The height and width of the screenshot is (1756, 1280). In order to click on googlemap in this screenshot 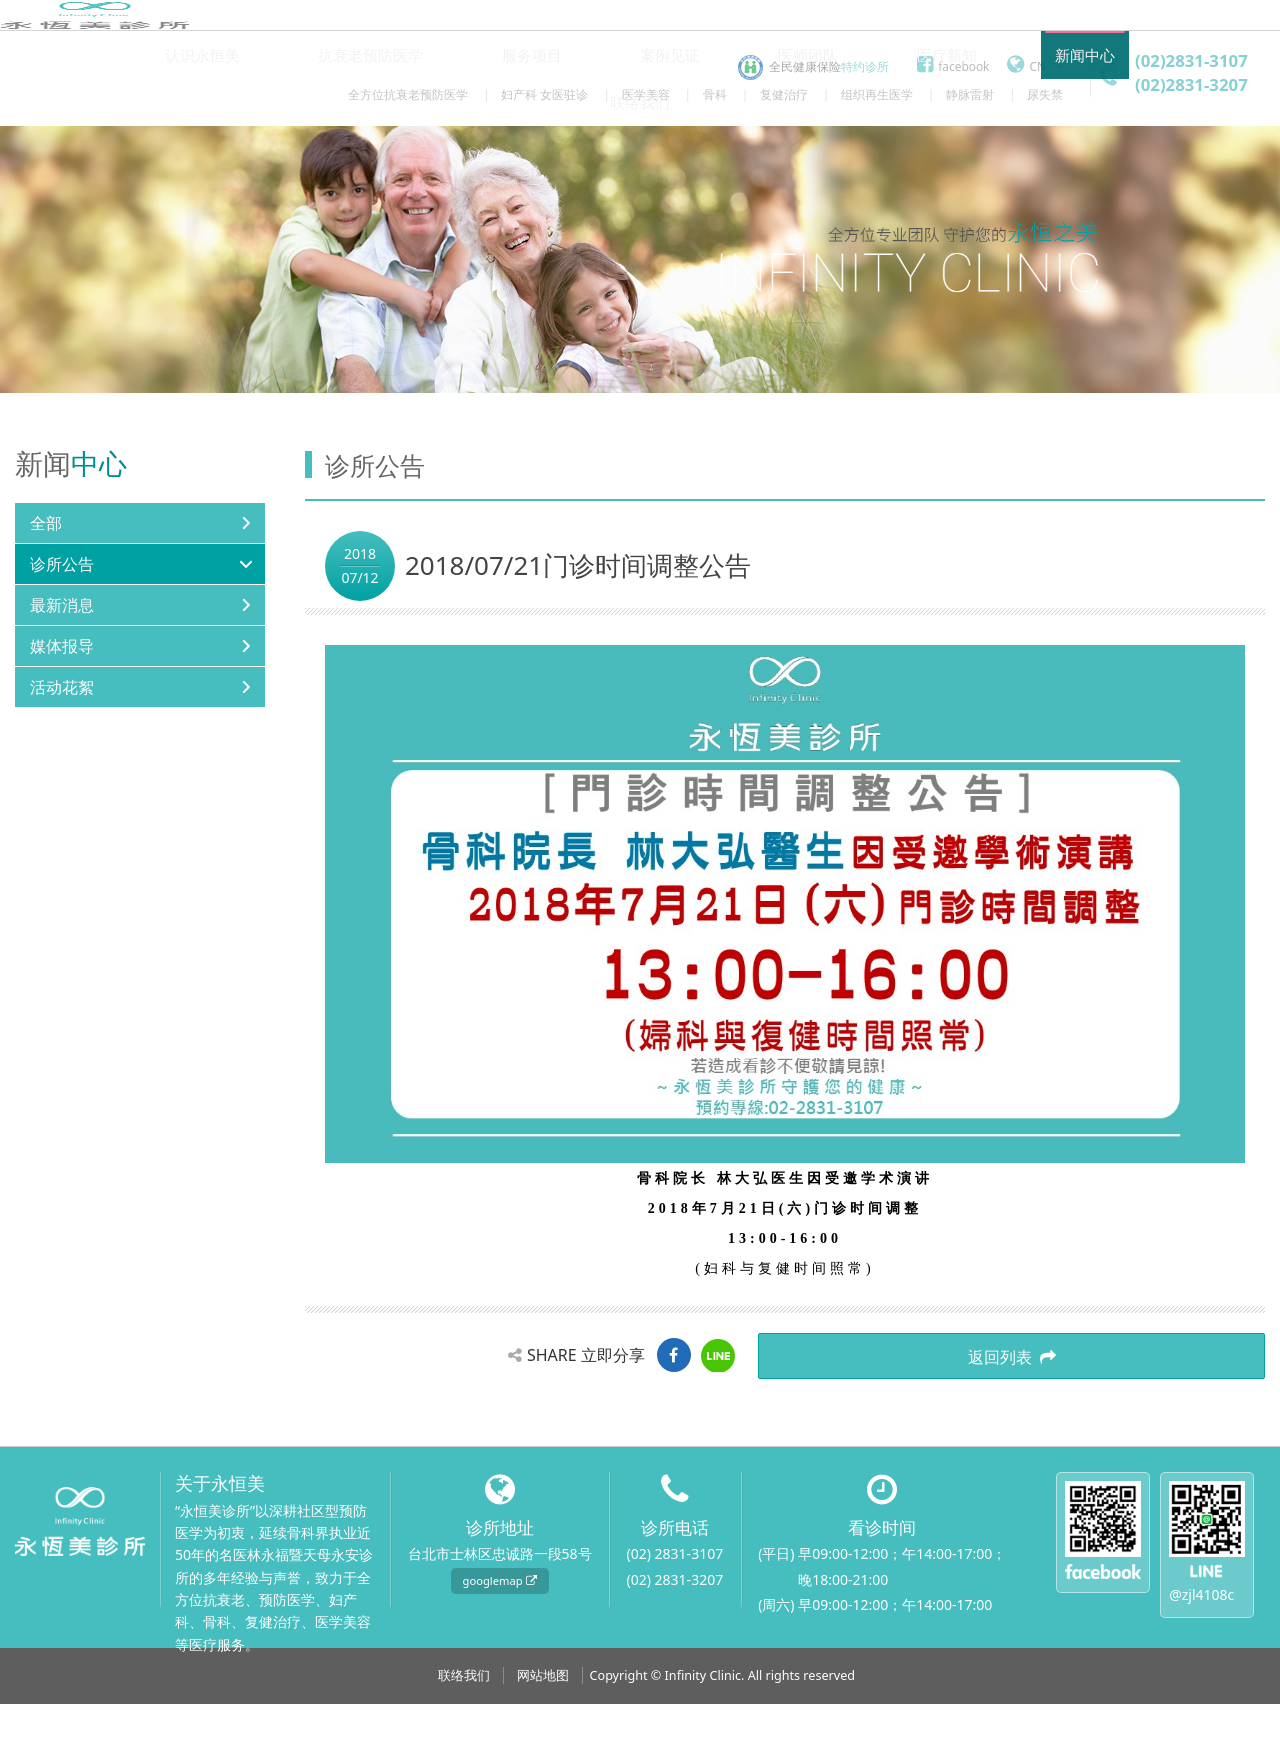, I will do `click(500, 1632)`.